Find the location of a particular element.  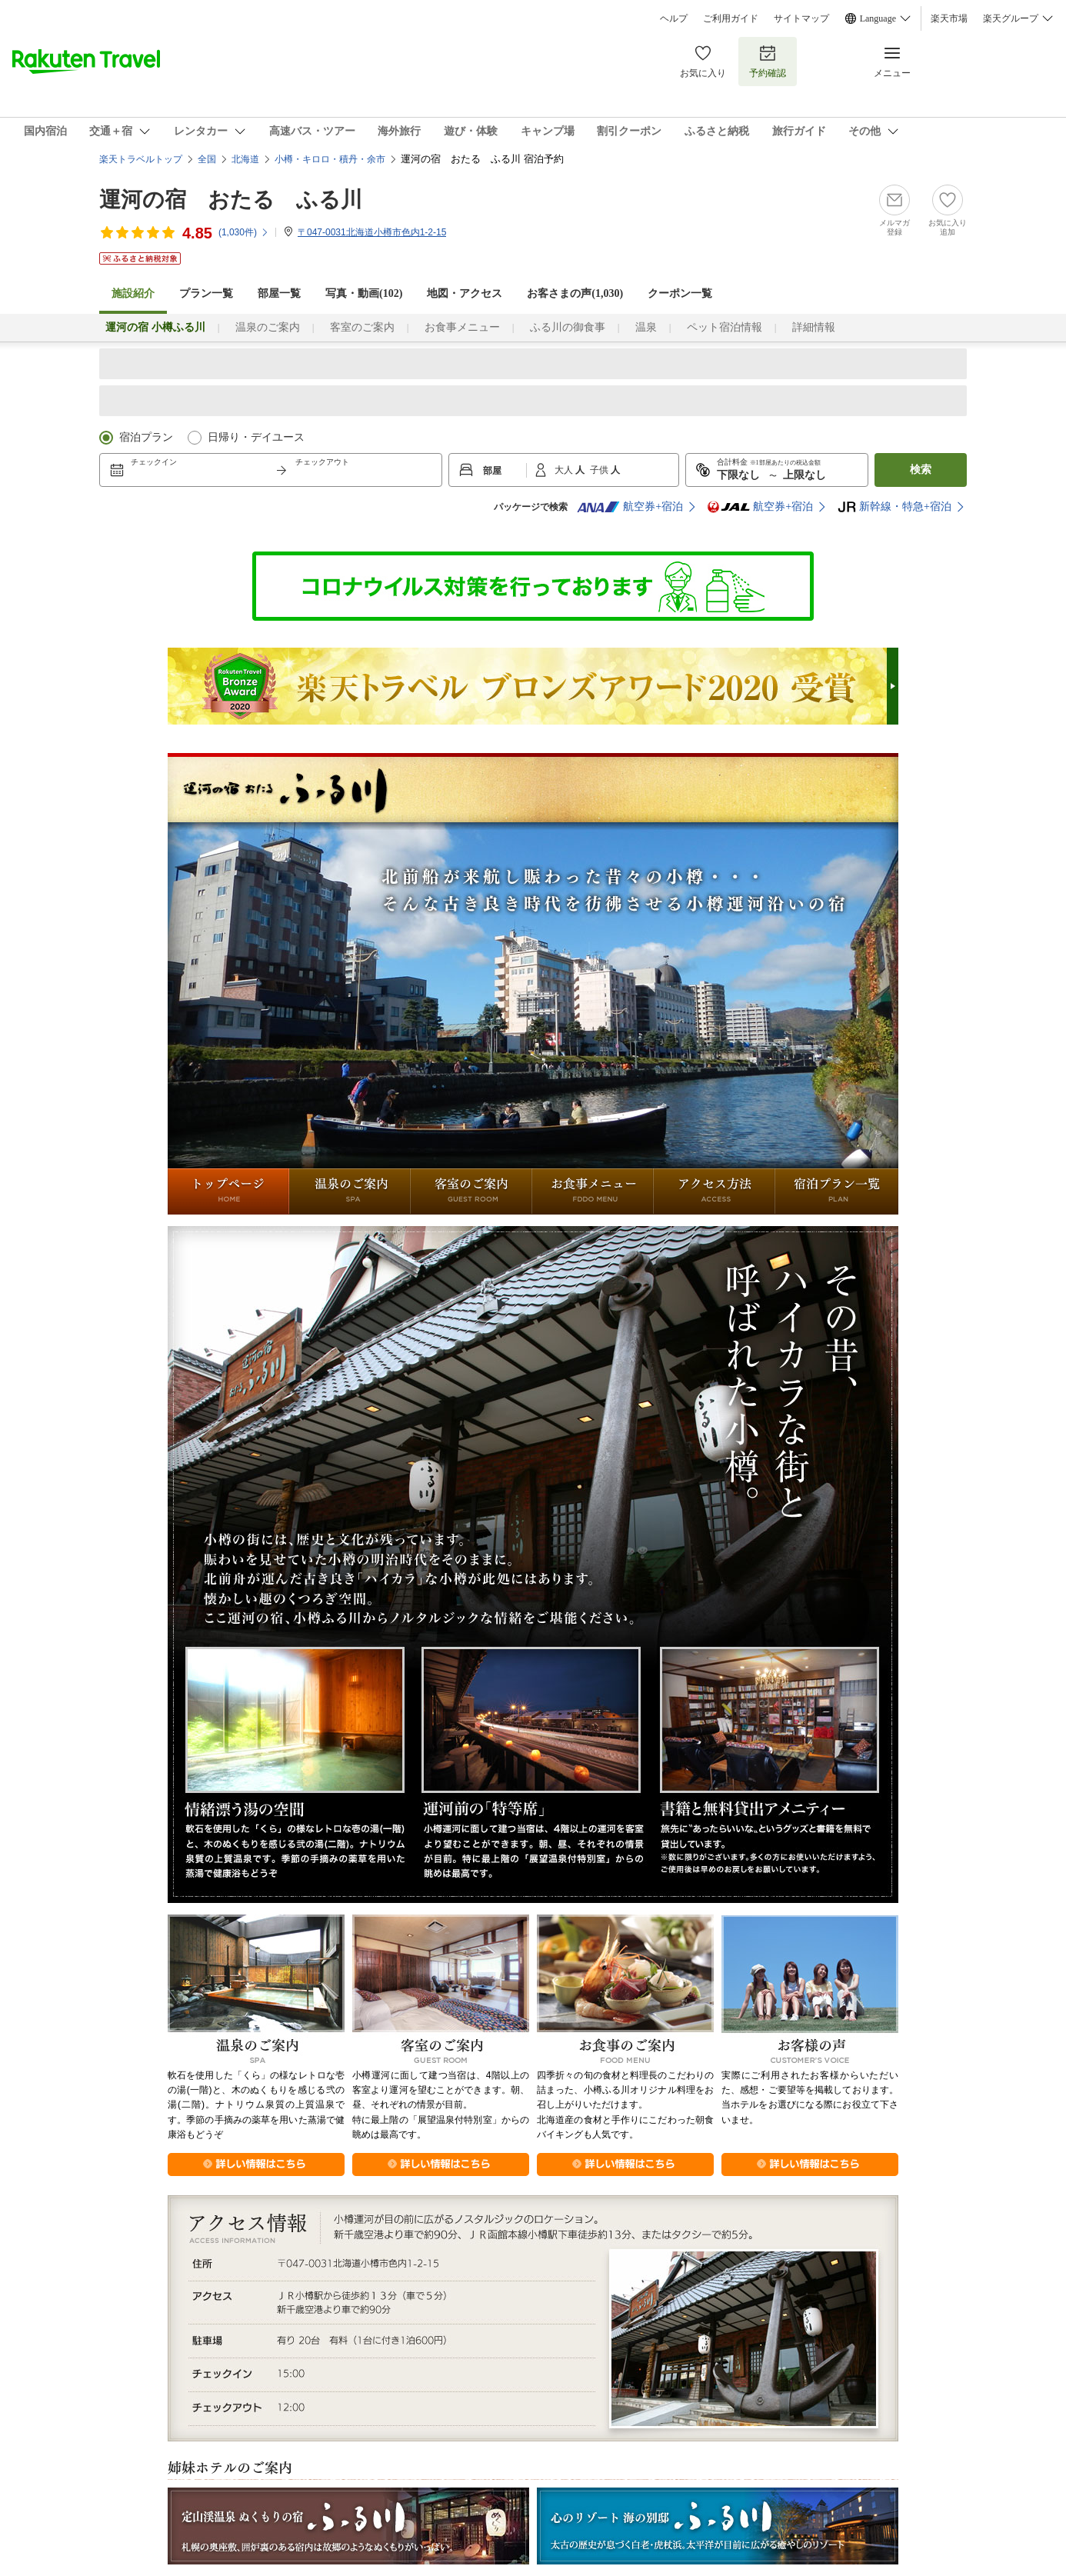

日帰り・デイユース is located at coordinates (256, 437).